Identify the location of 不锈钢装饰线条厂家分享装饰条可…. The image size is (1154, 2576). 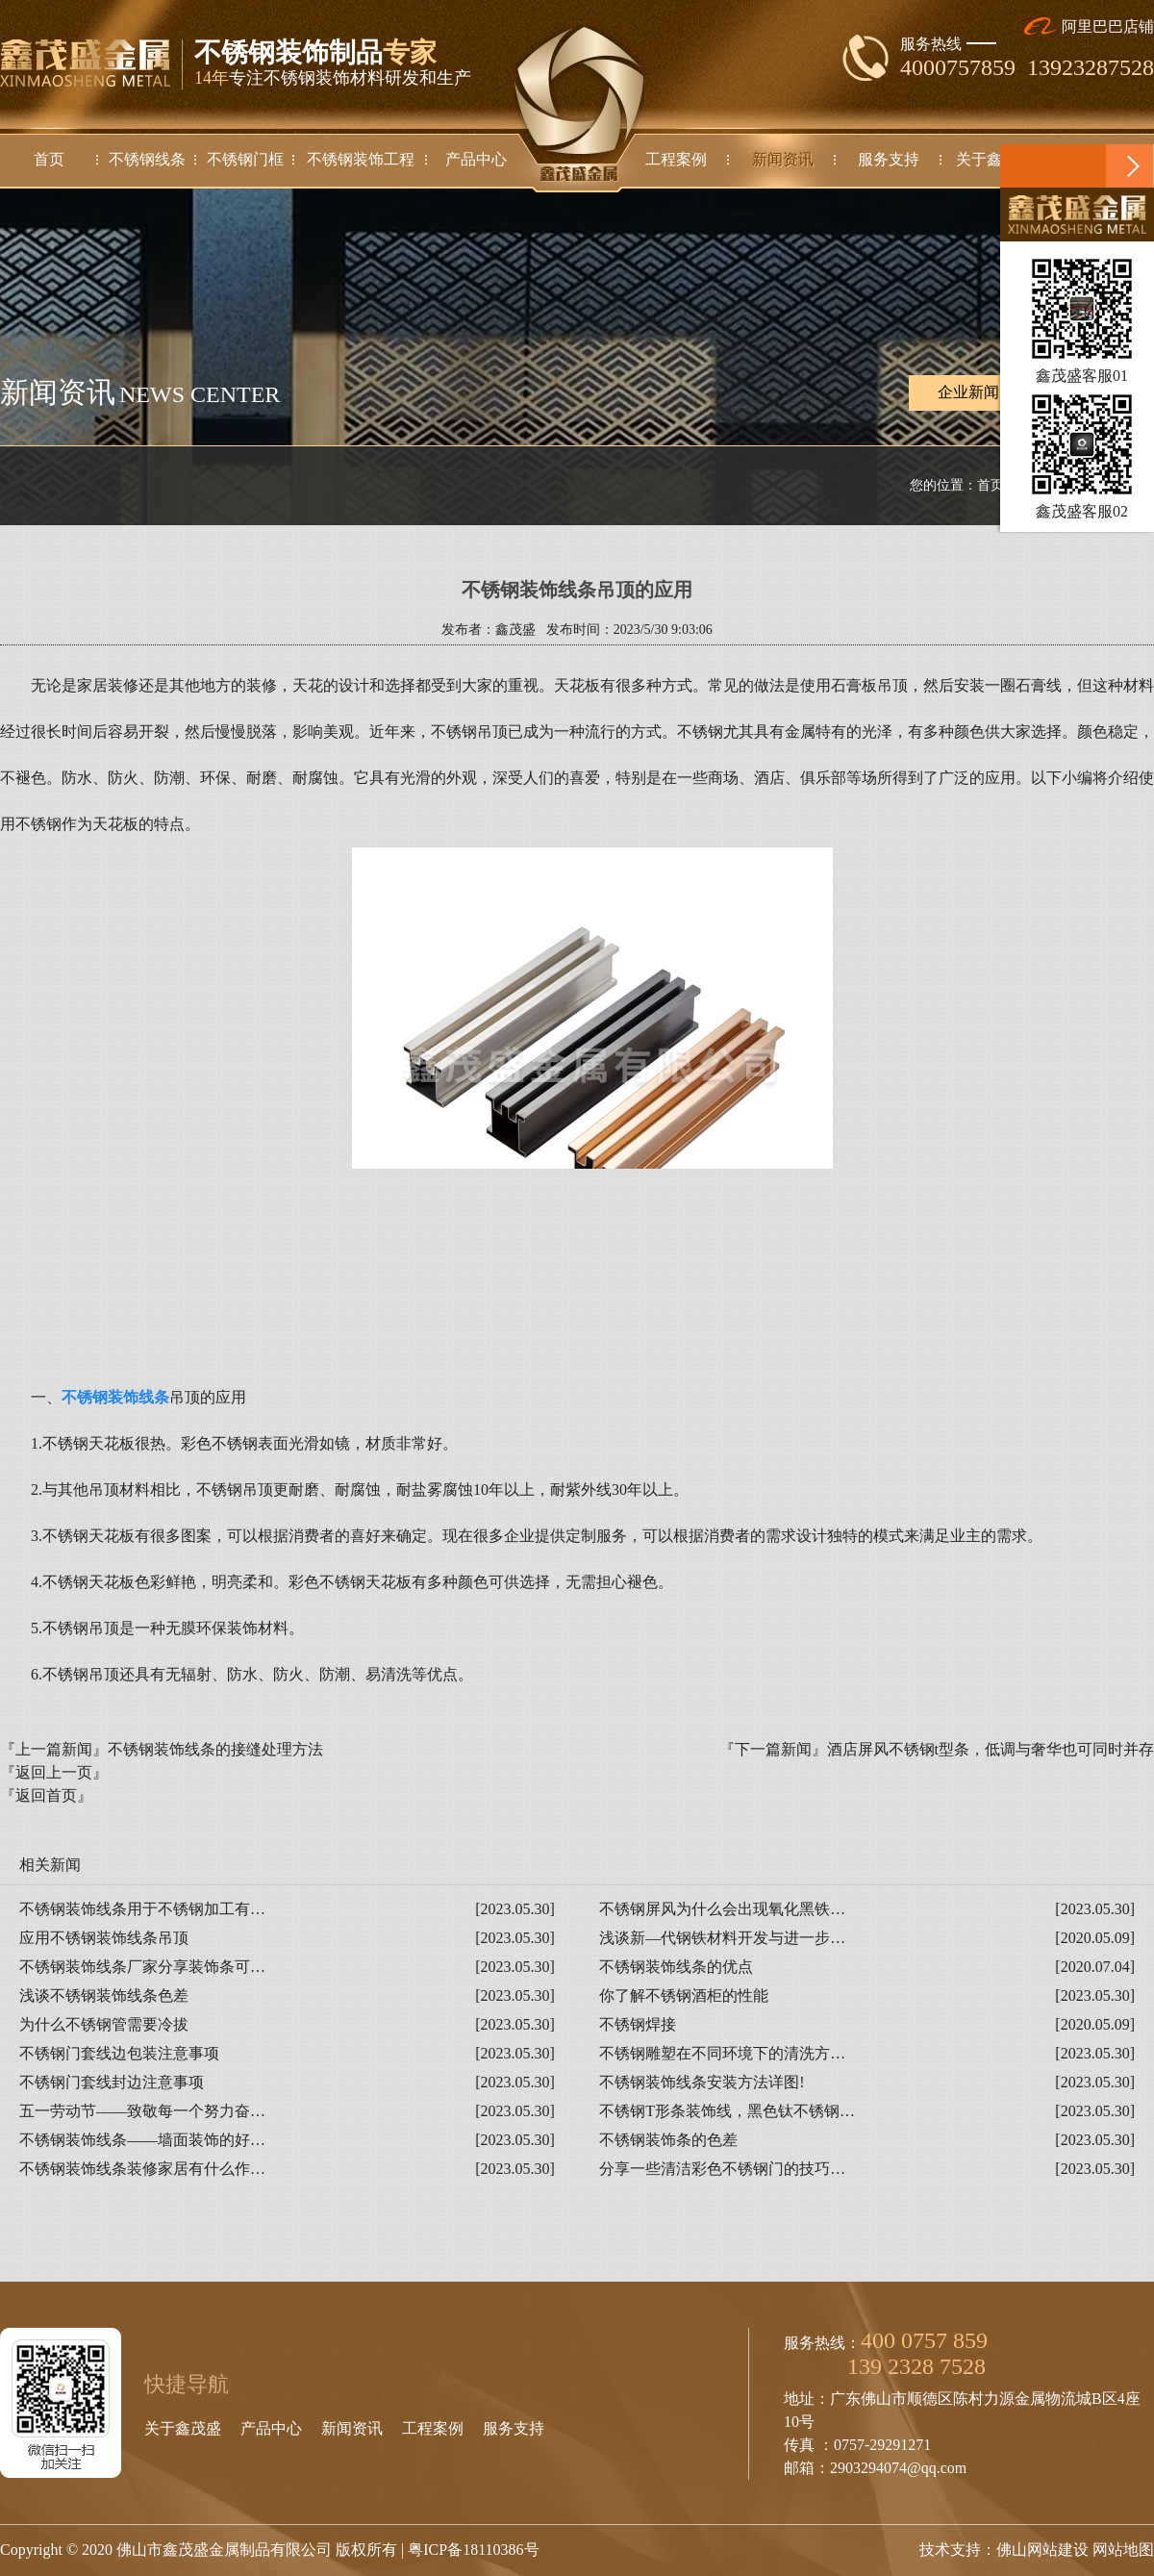
(142, 1966).